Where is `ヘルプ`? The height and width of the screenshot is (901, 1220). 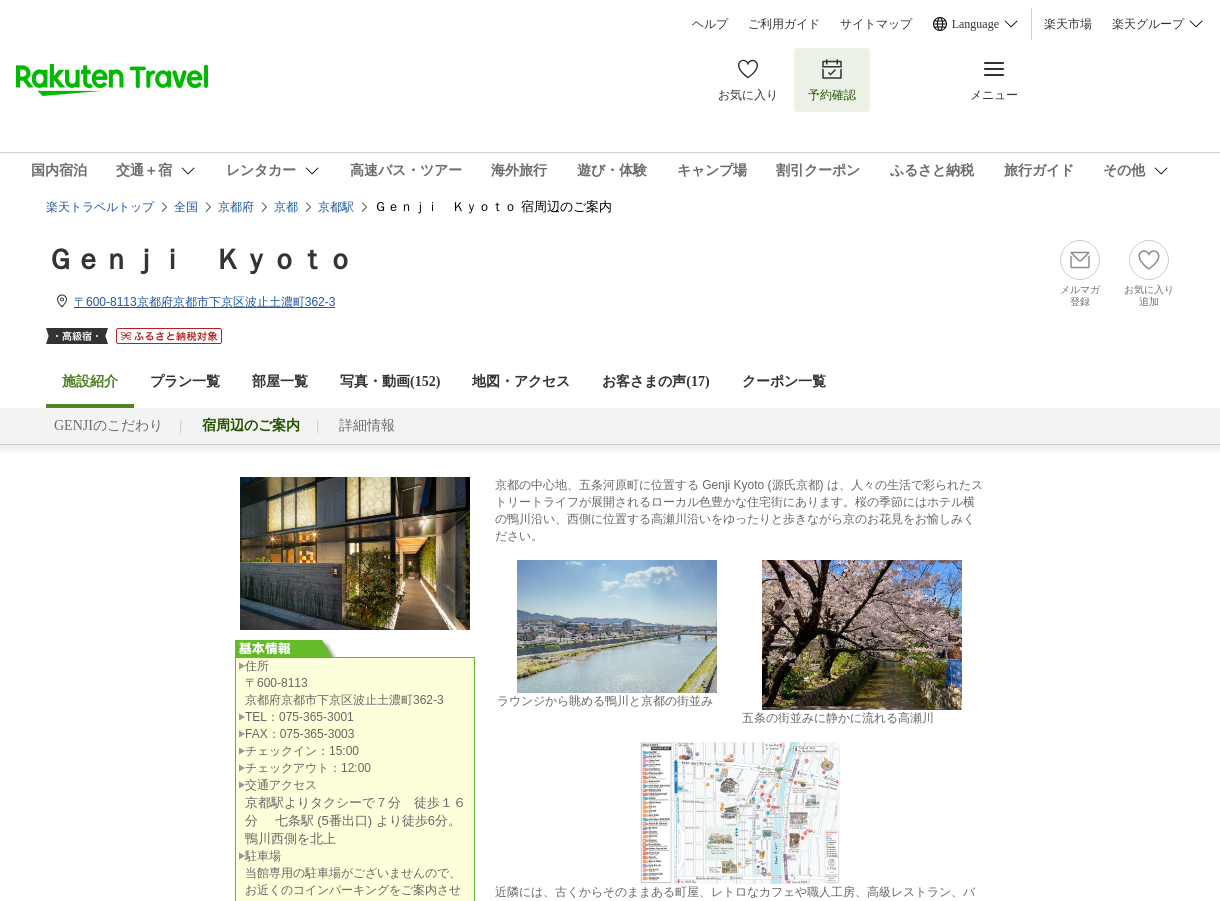 ヘルプ is located at coordinates (710, 24).